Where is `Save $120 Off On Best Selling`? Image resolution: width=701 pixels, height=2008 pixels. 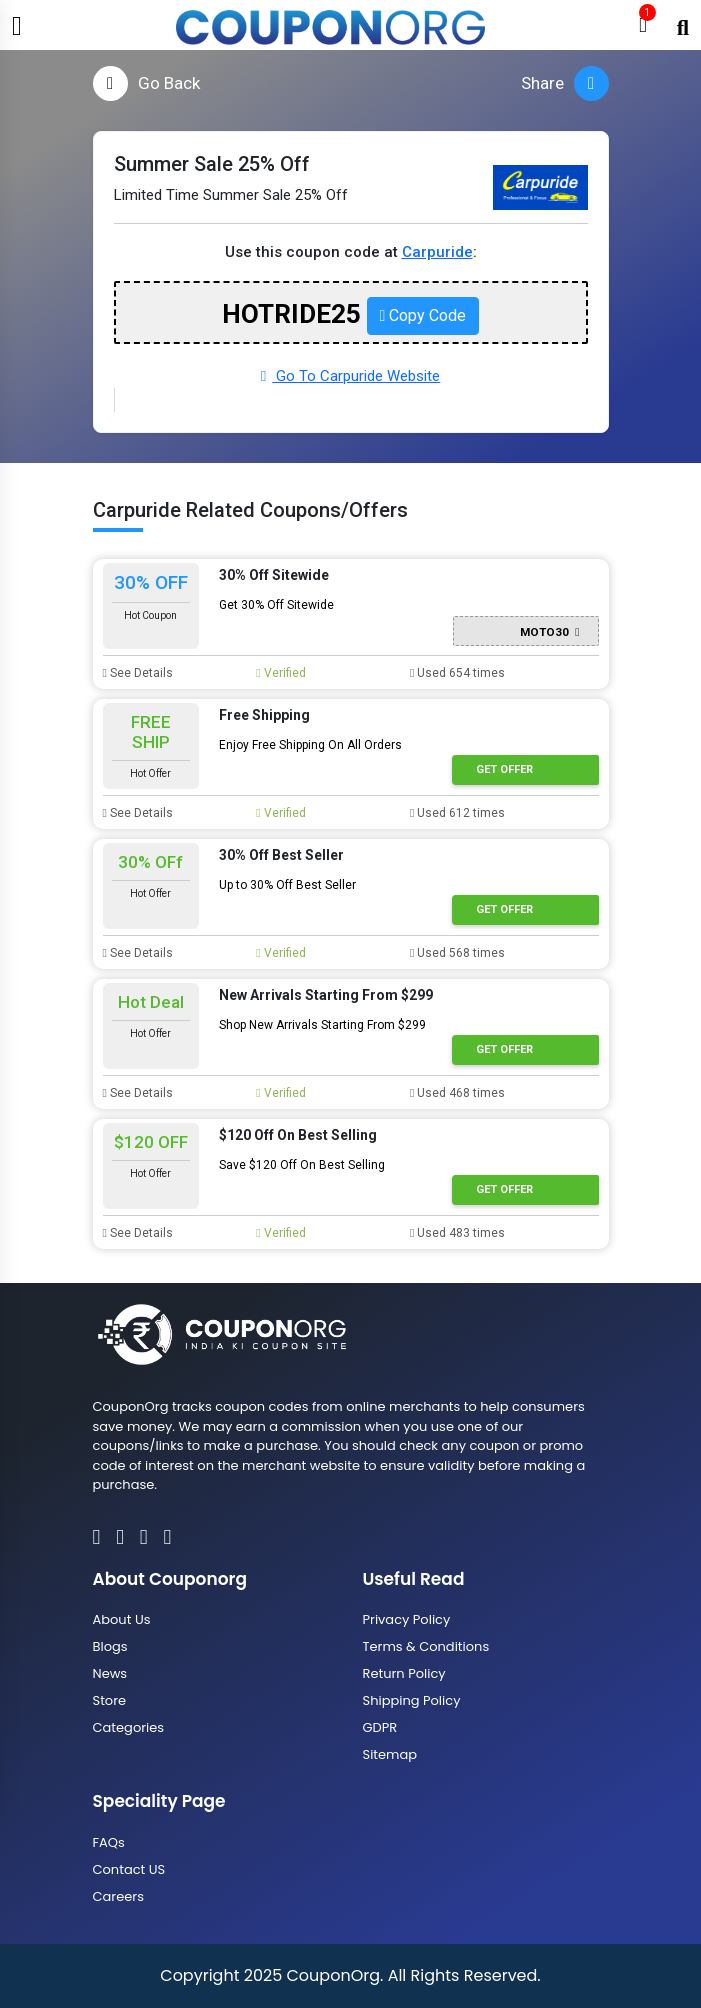
Save $120 Off On Best Selling is located at coordinates (302, 1165).